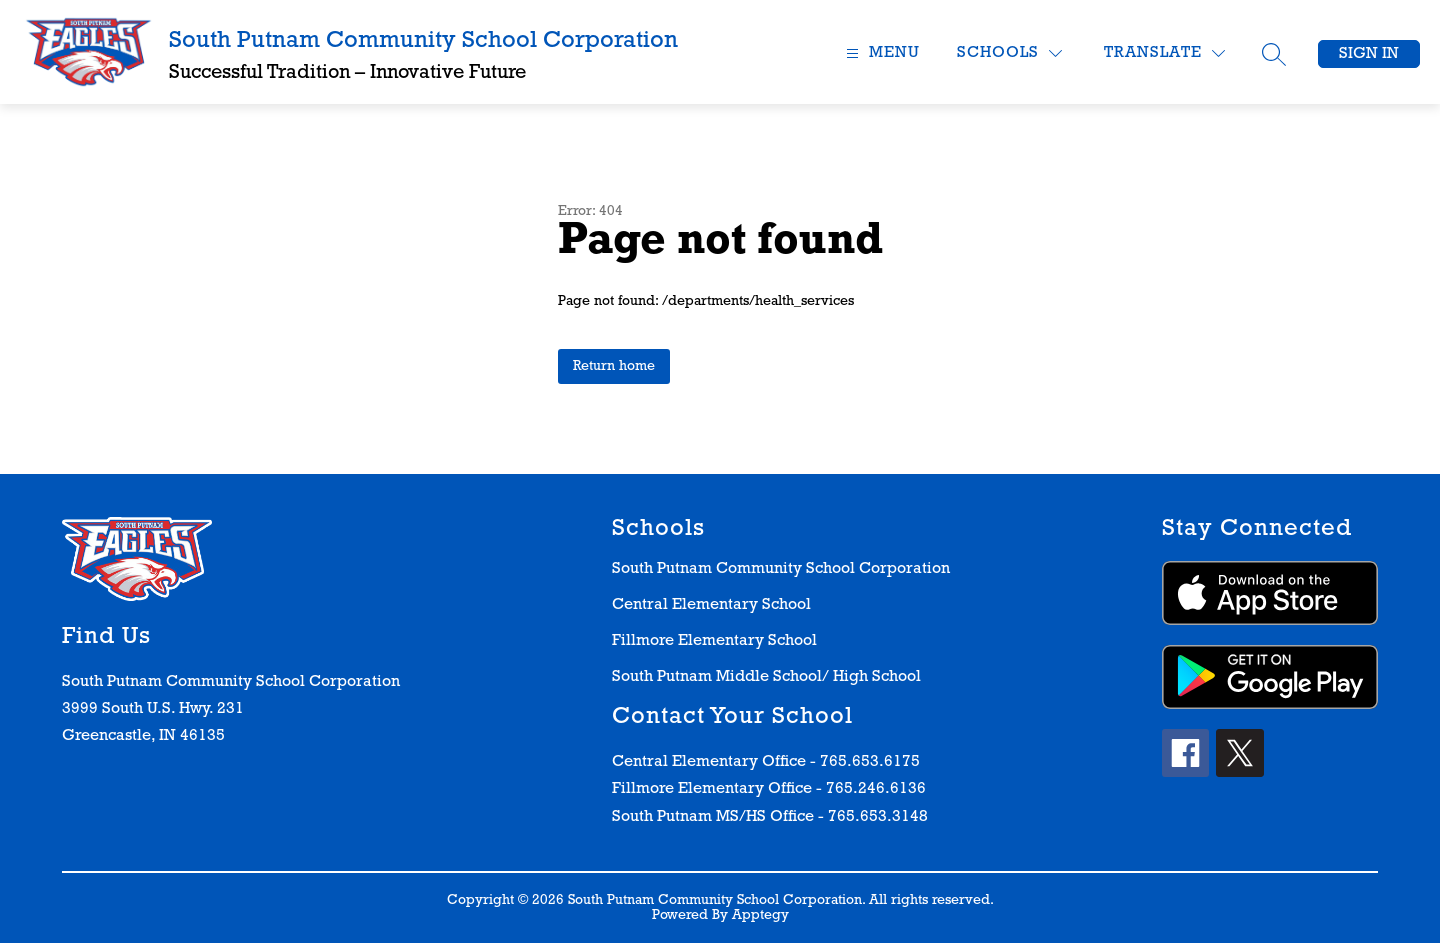  I want to click on Fillmore Elementary School, so click(714, 641).